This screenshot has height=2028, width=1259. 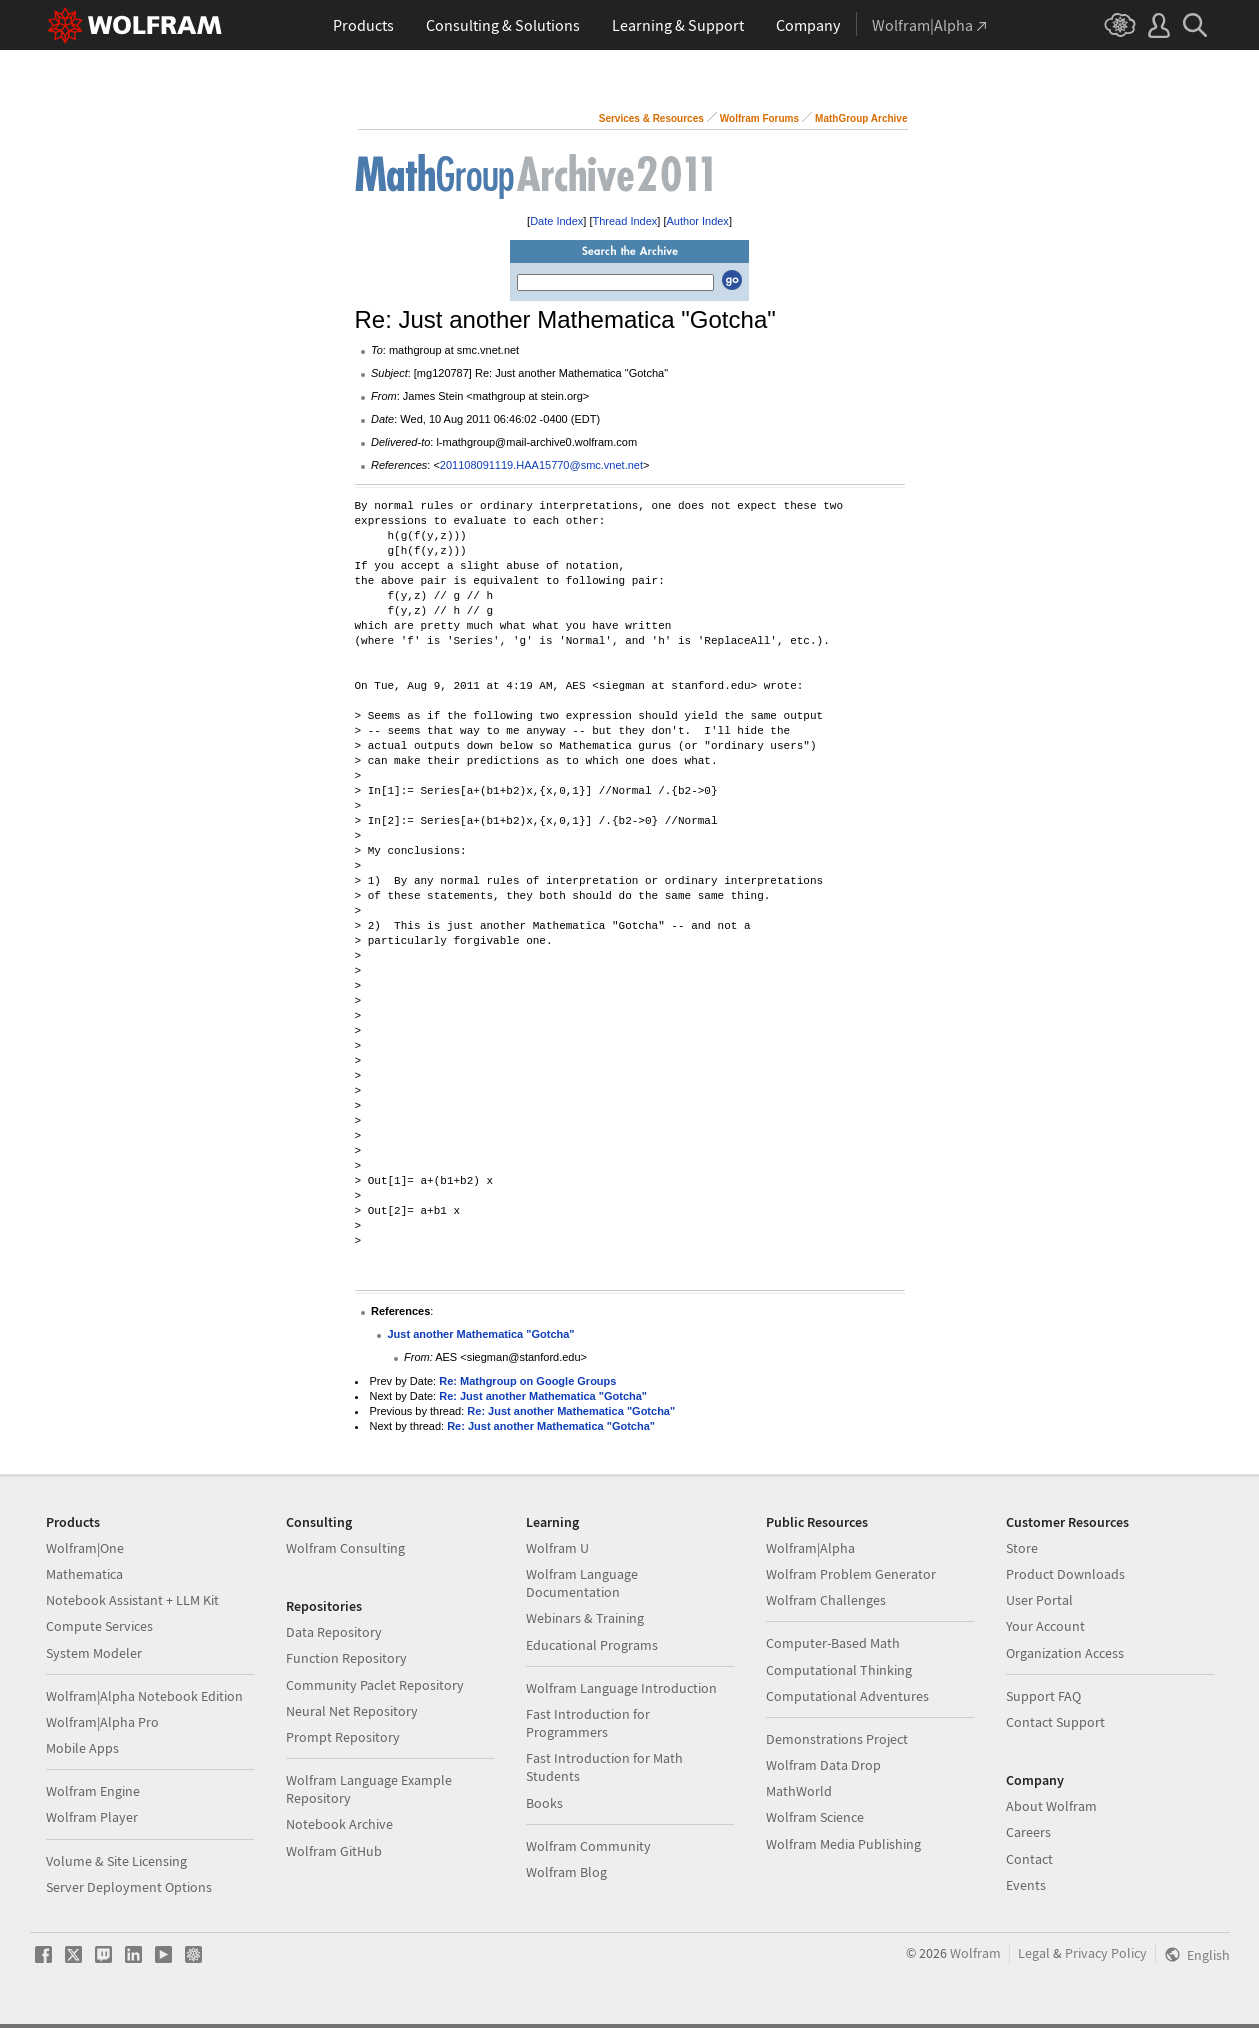 I want to click on Computational Thinking, so click(x=839, y=1670).